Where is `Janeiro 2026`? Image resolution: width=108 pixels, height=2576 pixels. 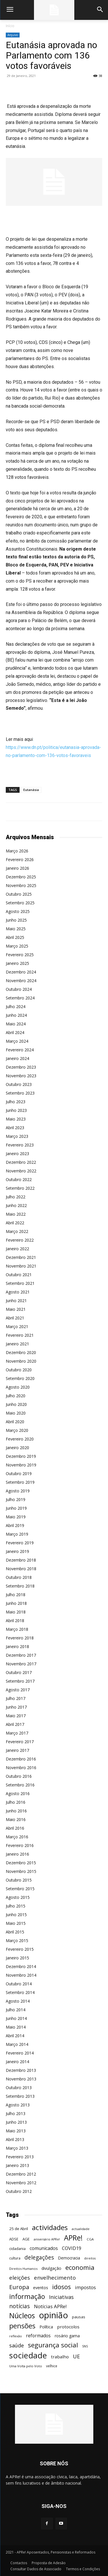
Janeiro 2026 is located at coordinates (17, 868).